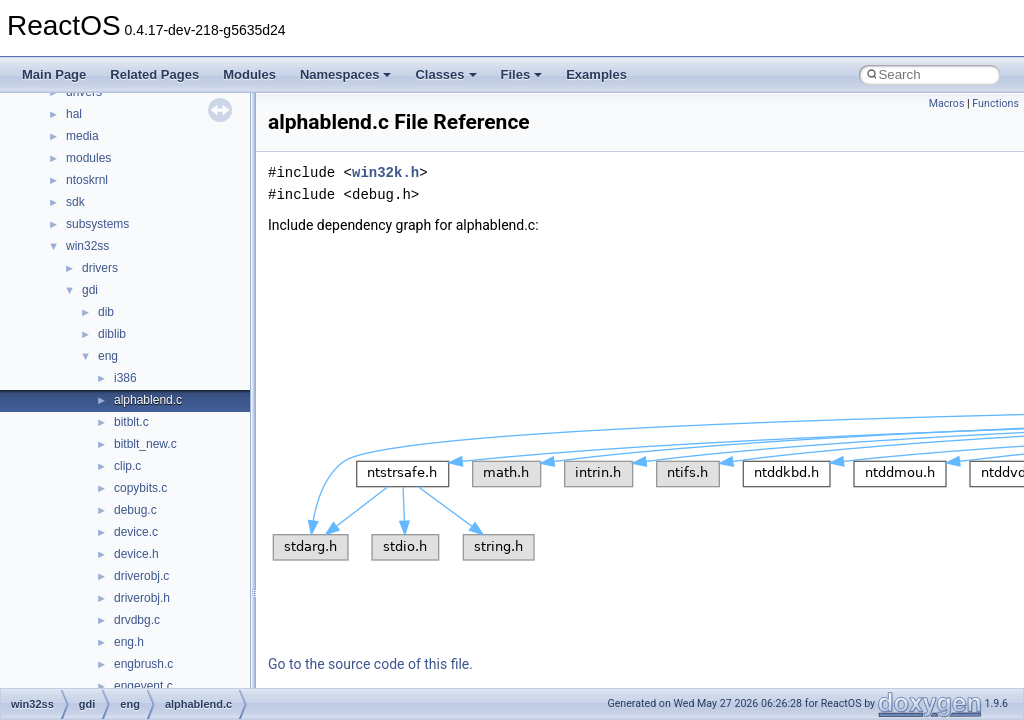 This screenshot has width=1024, height=720. Describe the element at coordinates (100, 268) in the screenshot. I see `drivers` at that location.